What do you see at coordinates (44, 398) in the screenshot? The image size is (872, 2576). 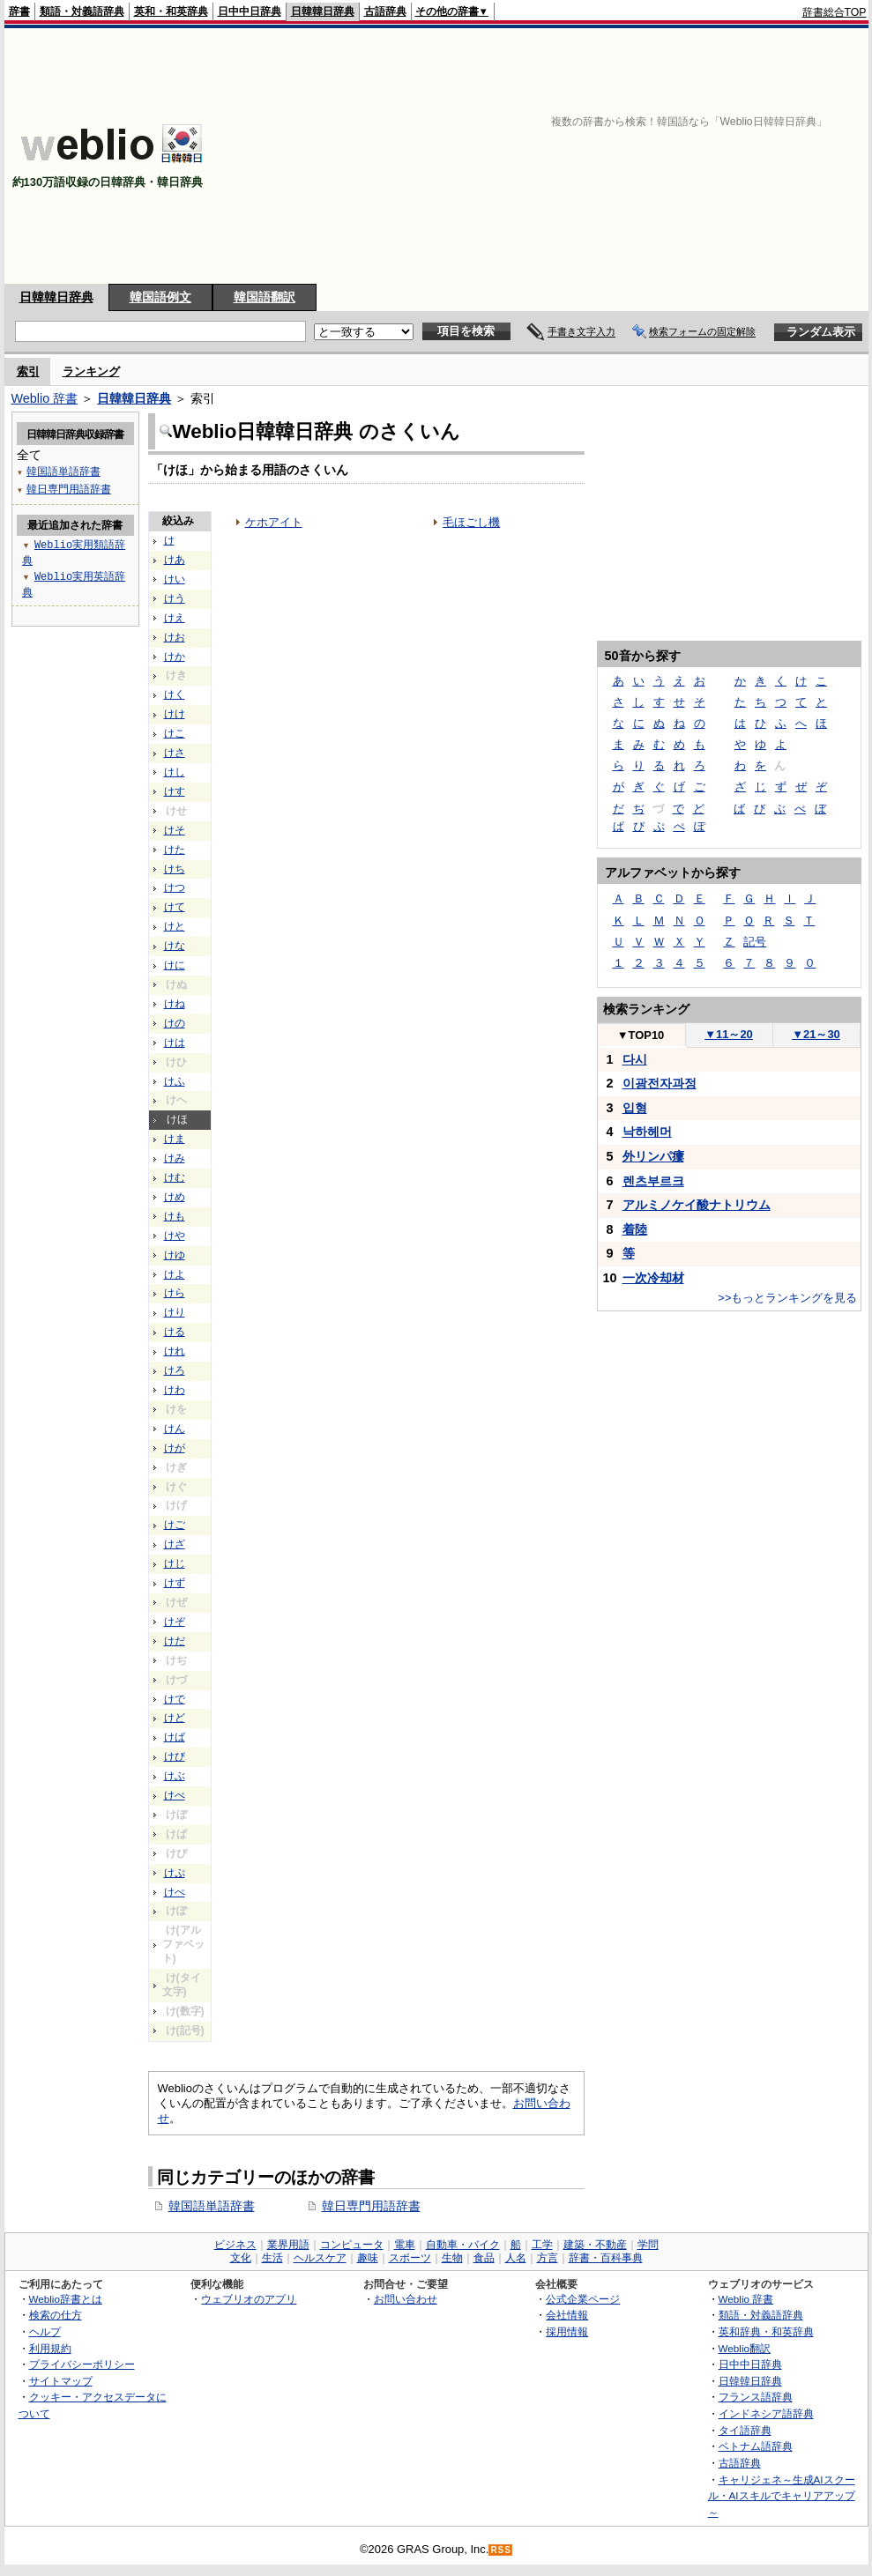 I see `Weblio 辞書` at bounding box center [44, 398].